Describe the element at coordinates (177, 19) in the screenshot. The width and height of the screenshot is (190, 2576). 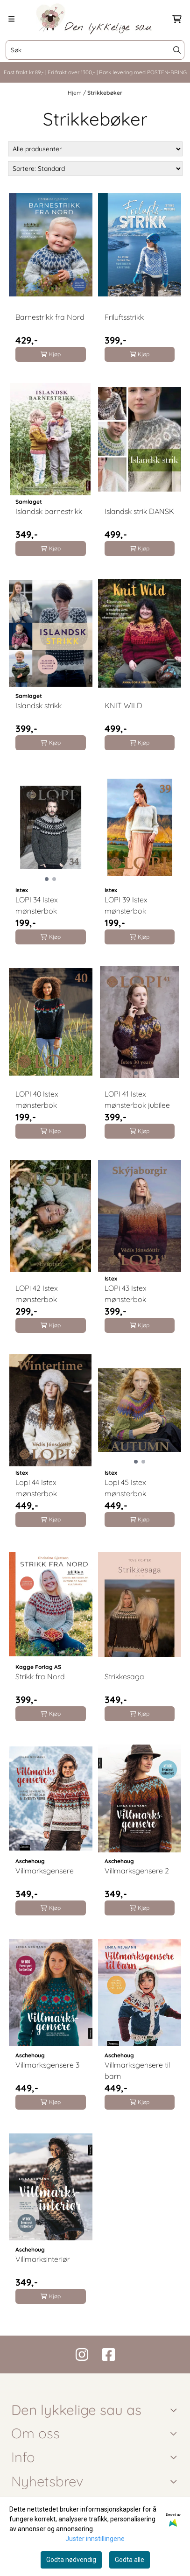
I see `[Åpne handlekurven]` at that location.